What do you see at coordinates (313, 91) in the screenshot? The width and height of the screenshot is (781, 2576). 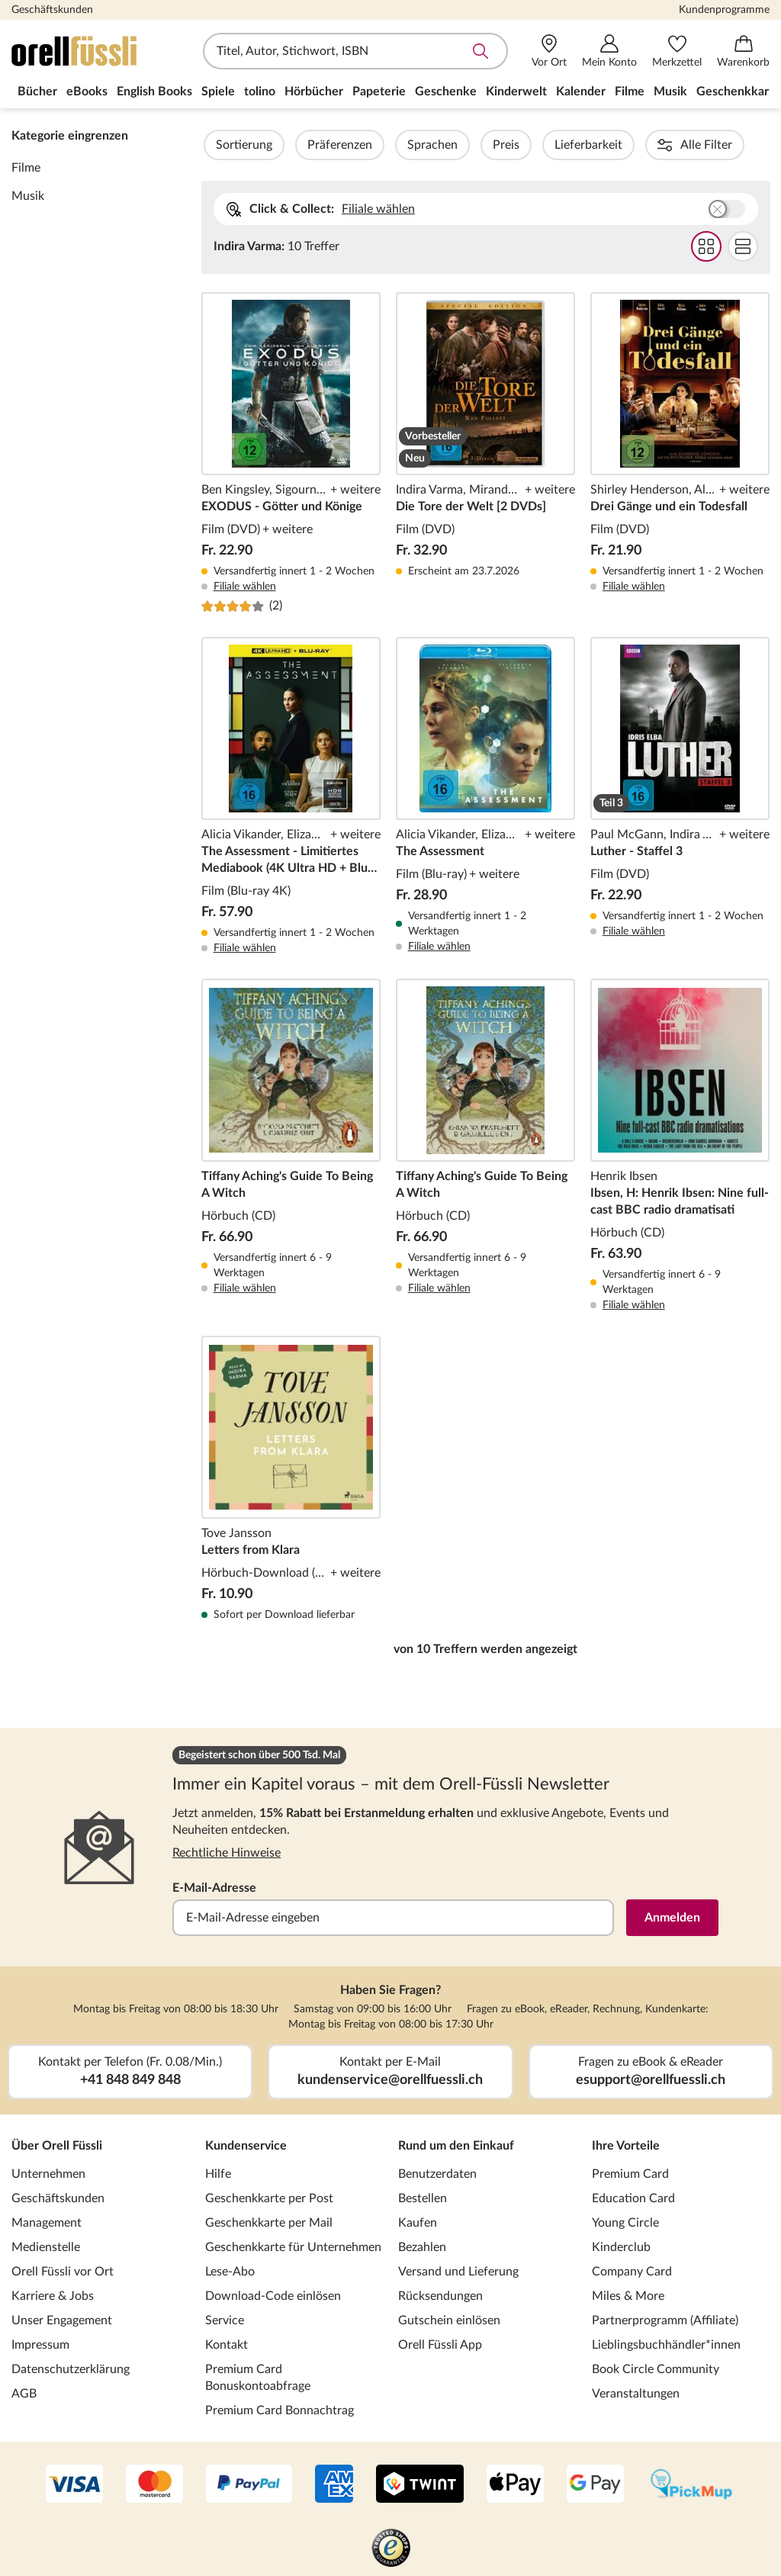 I see `Hörbücher [menuitem]` at bounding box center [313, 91].